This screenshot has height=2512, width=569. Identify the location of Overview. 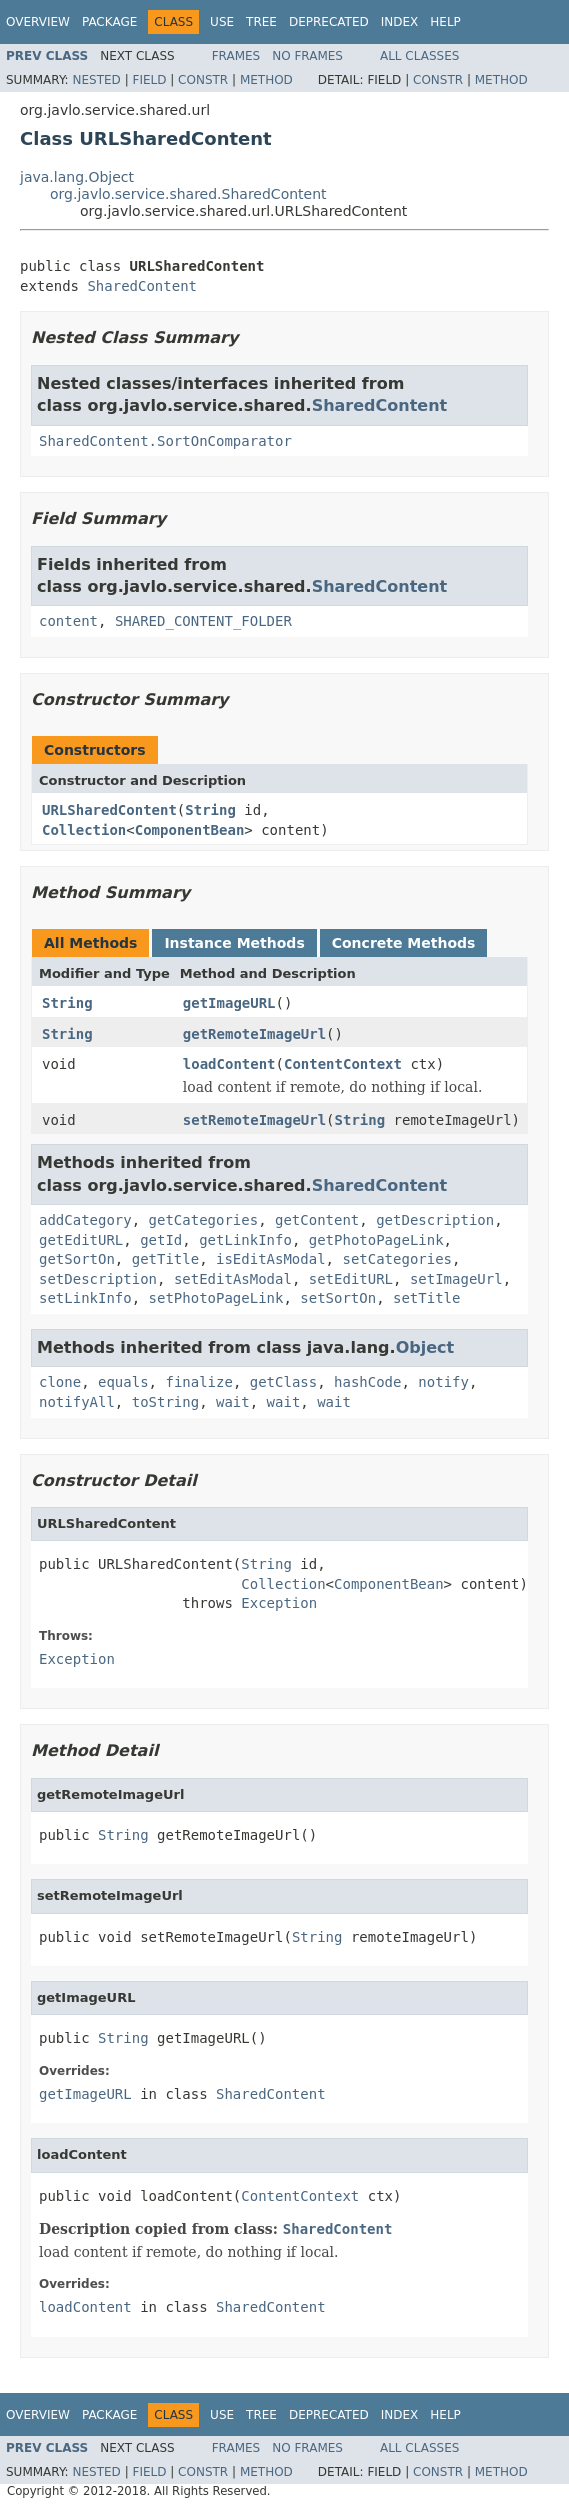
(38, 22).